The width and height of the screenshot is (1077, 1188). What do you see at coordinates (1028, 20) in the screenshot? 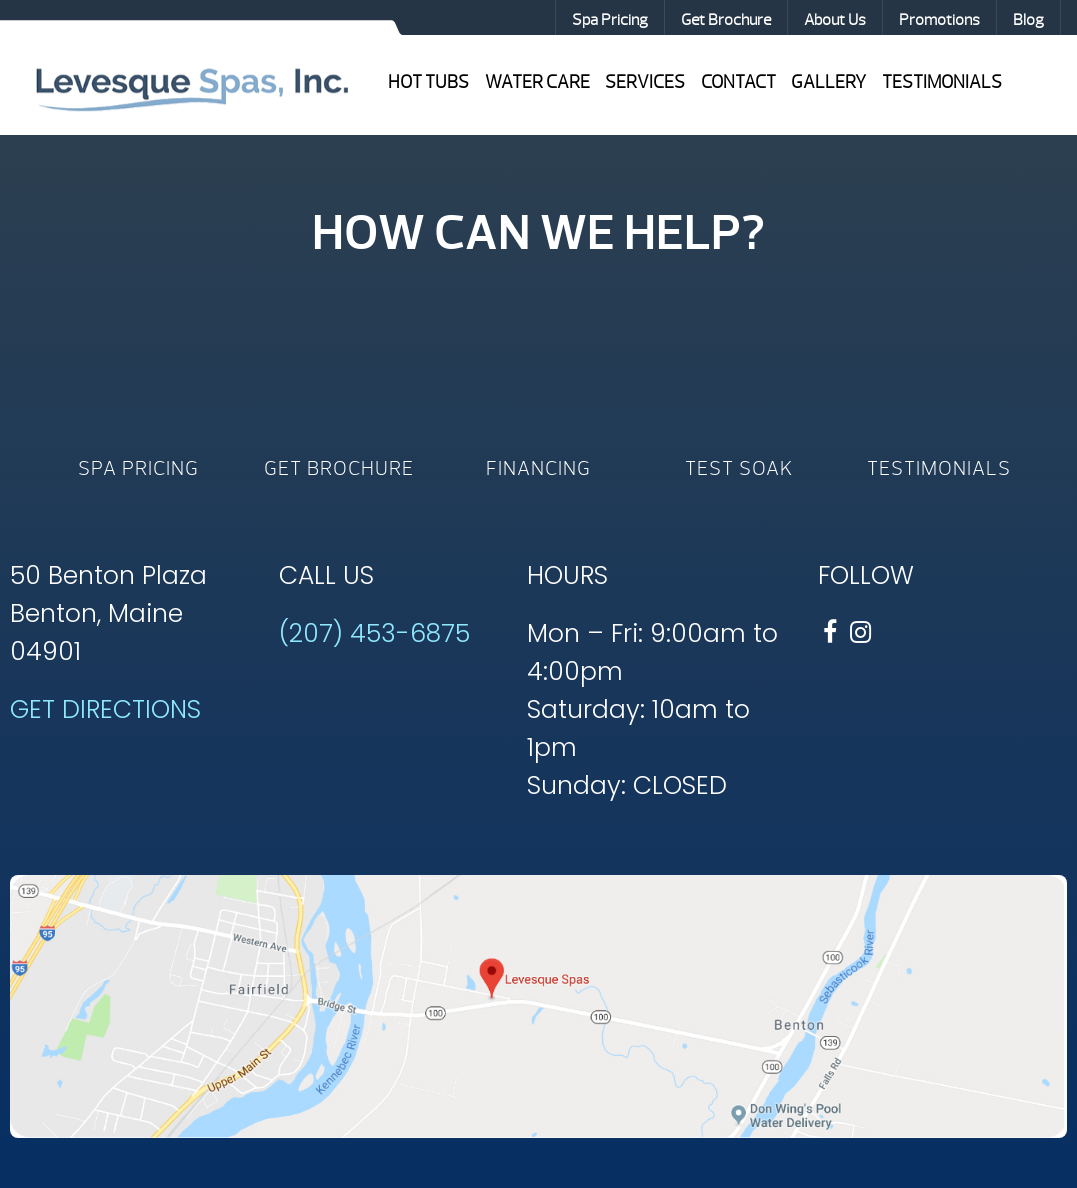
I see `Blog` at bounding box center [1028, 20].